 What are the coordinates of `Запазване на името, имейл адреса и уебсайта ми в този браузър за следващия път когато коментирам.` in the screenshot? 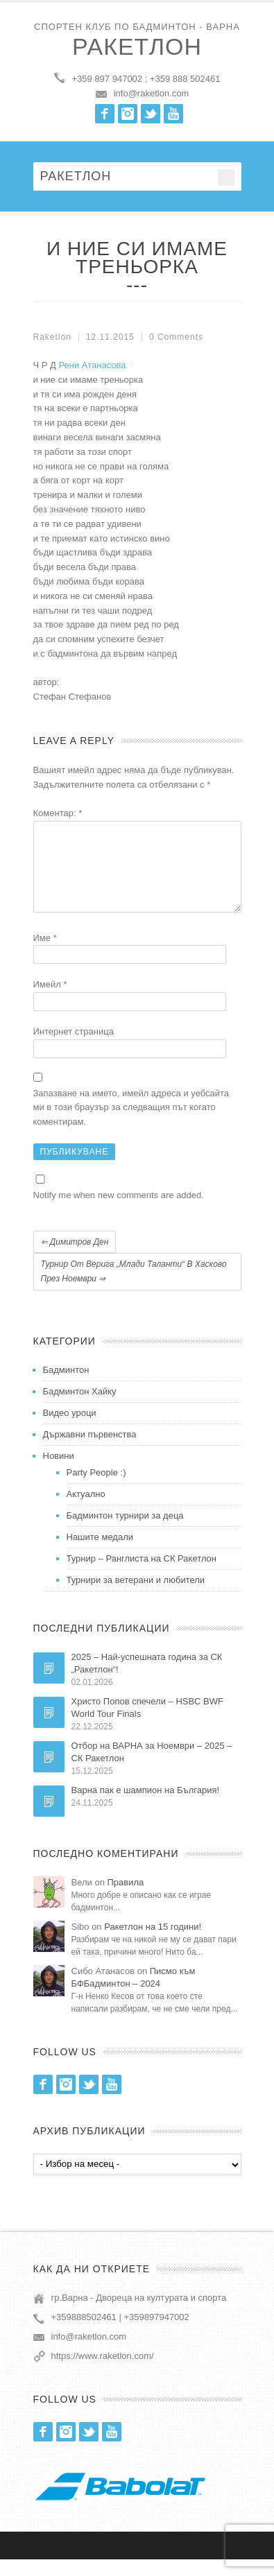 It's located at (131, 1124).